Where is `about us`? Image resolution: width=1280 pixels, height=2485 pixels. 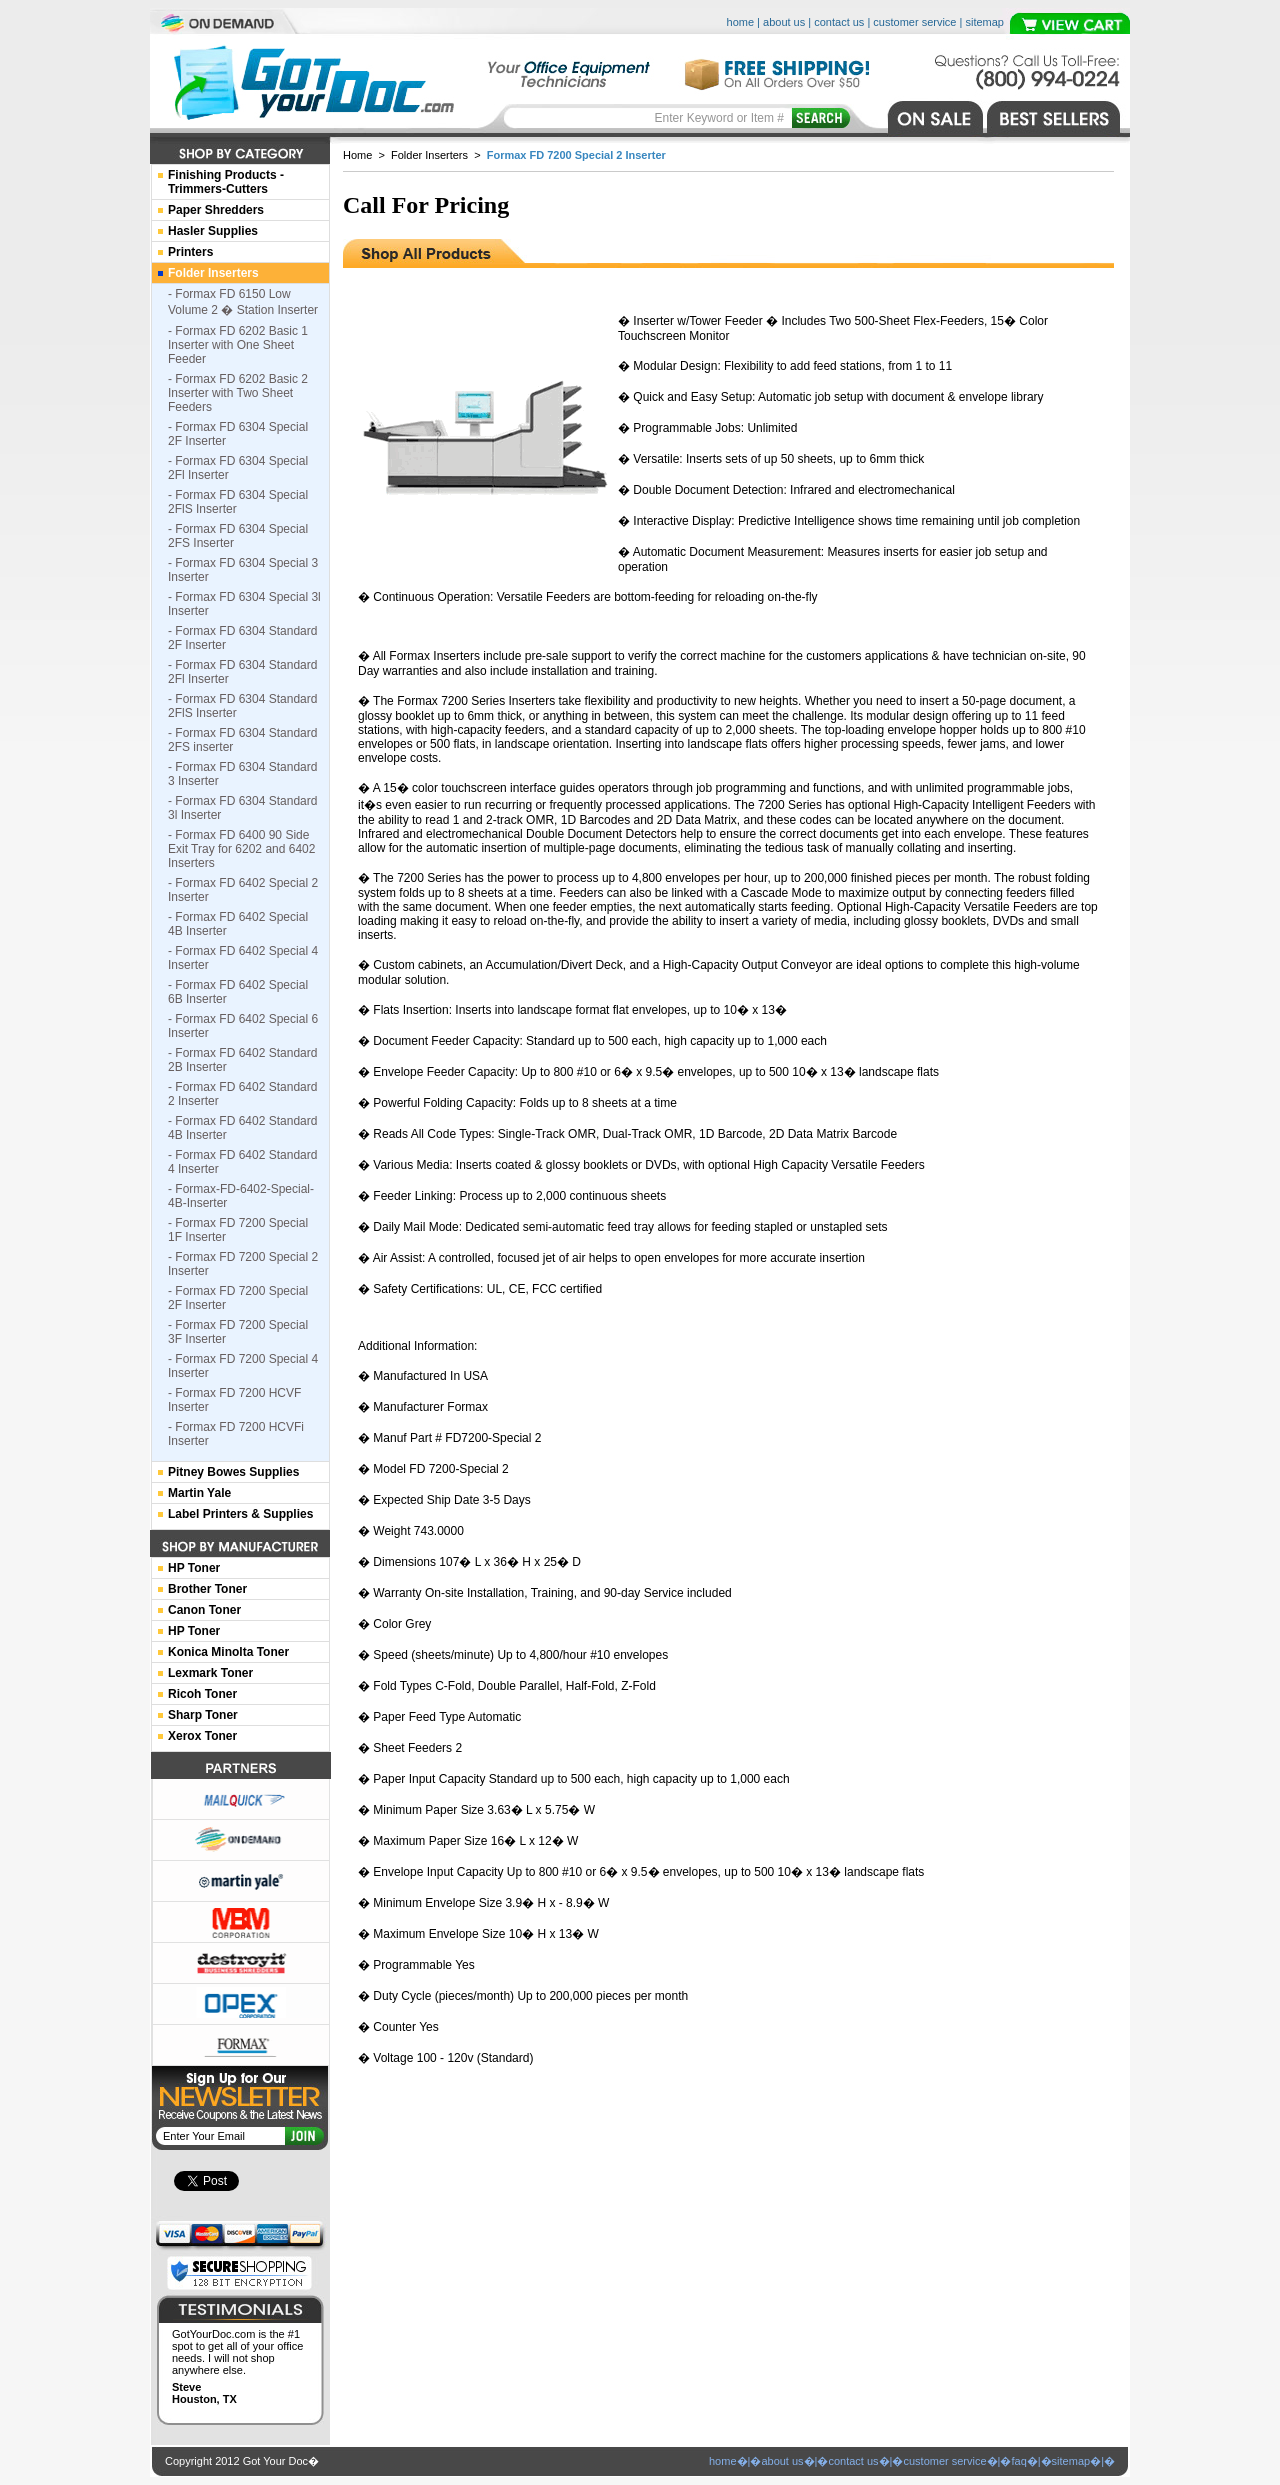
about us is located at coordinates (784, 22).